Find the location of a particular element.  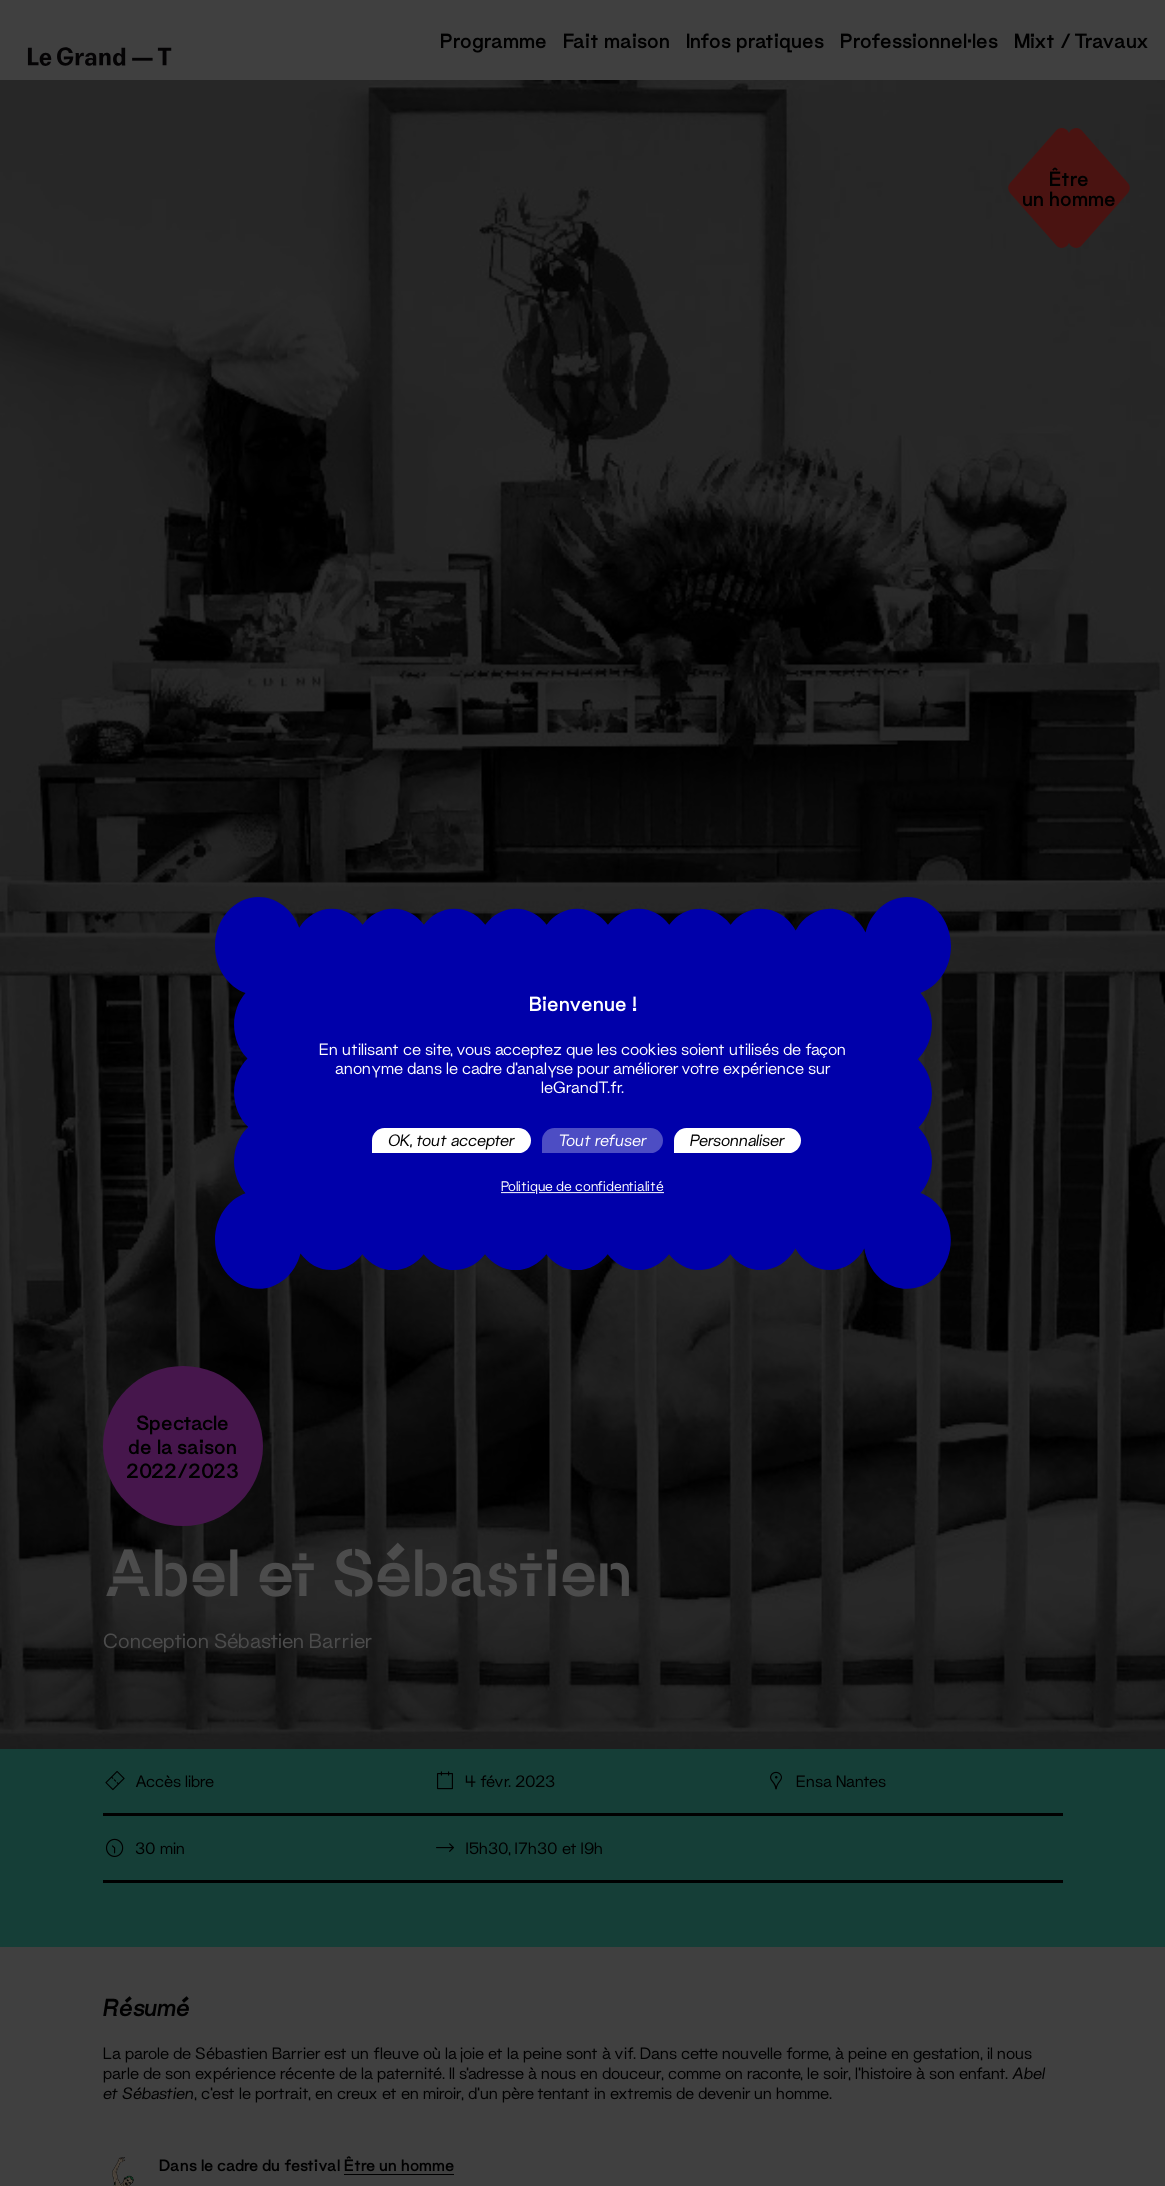

Personnaliser [Personnaliser (fenêtre modale)] is located at coordinates (737, 1140).